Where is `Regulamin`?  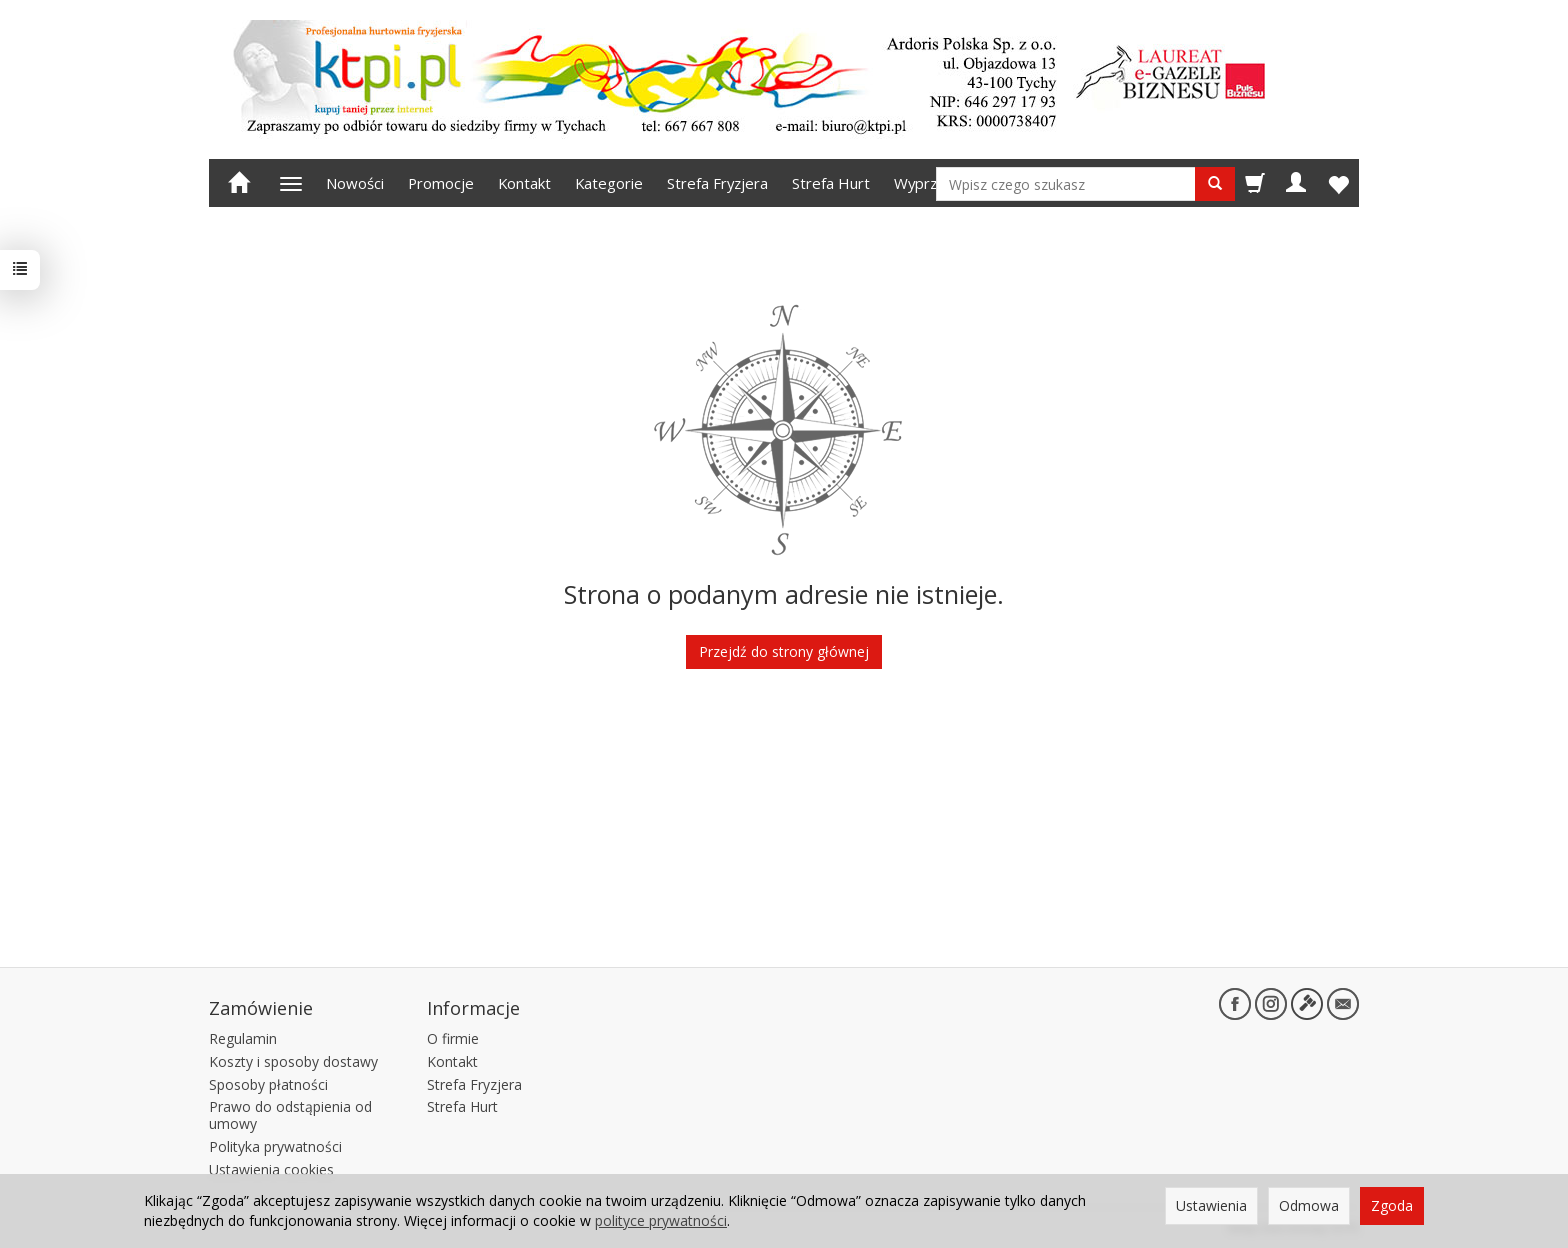 Regulamin is located at coordinates (243, 1038).